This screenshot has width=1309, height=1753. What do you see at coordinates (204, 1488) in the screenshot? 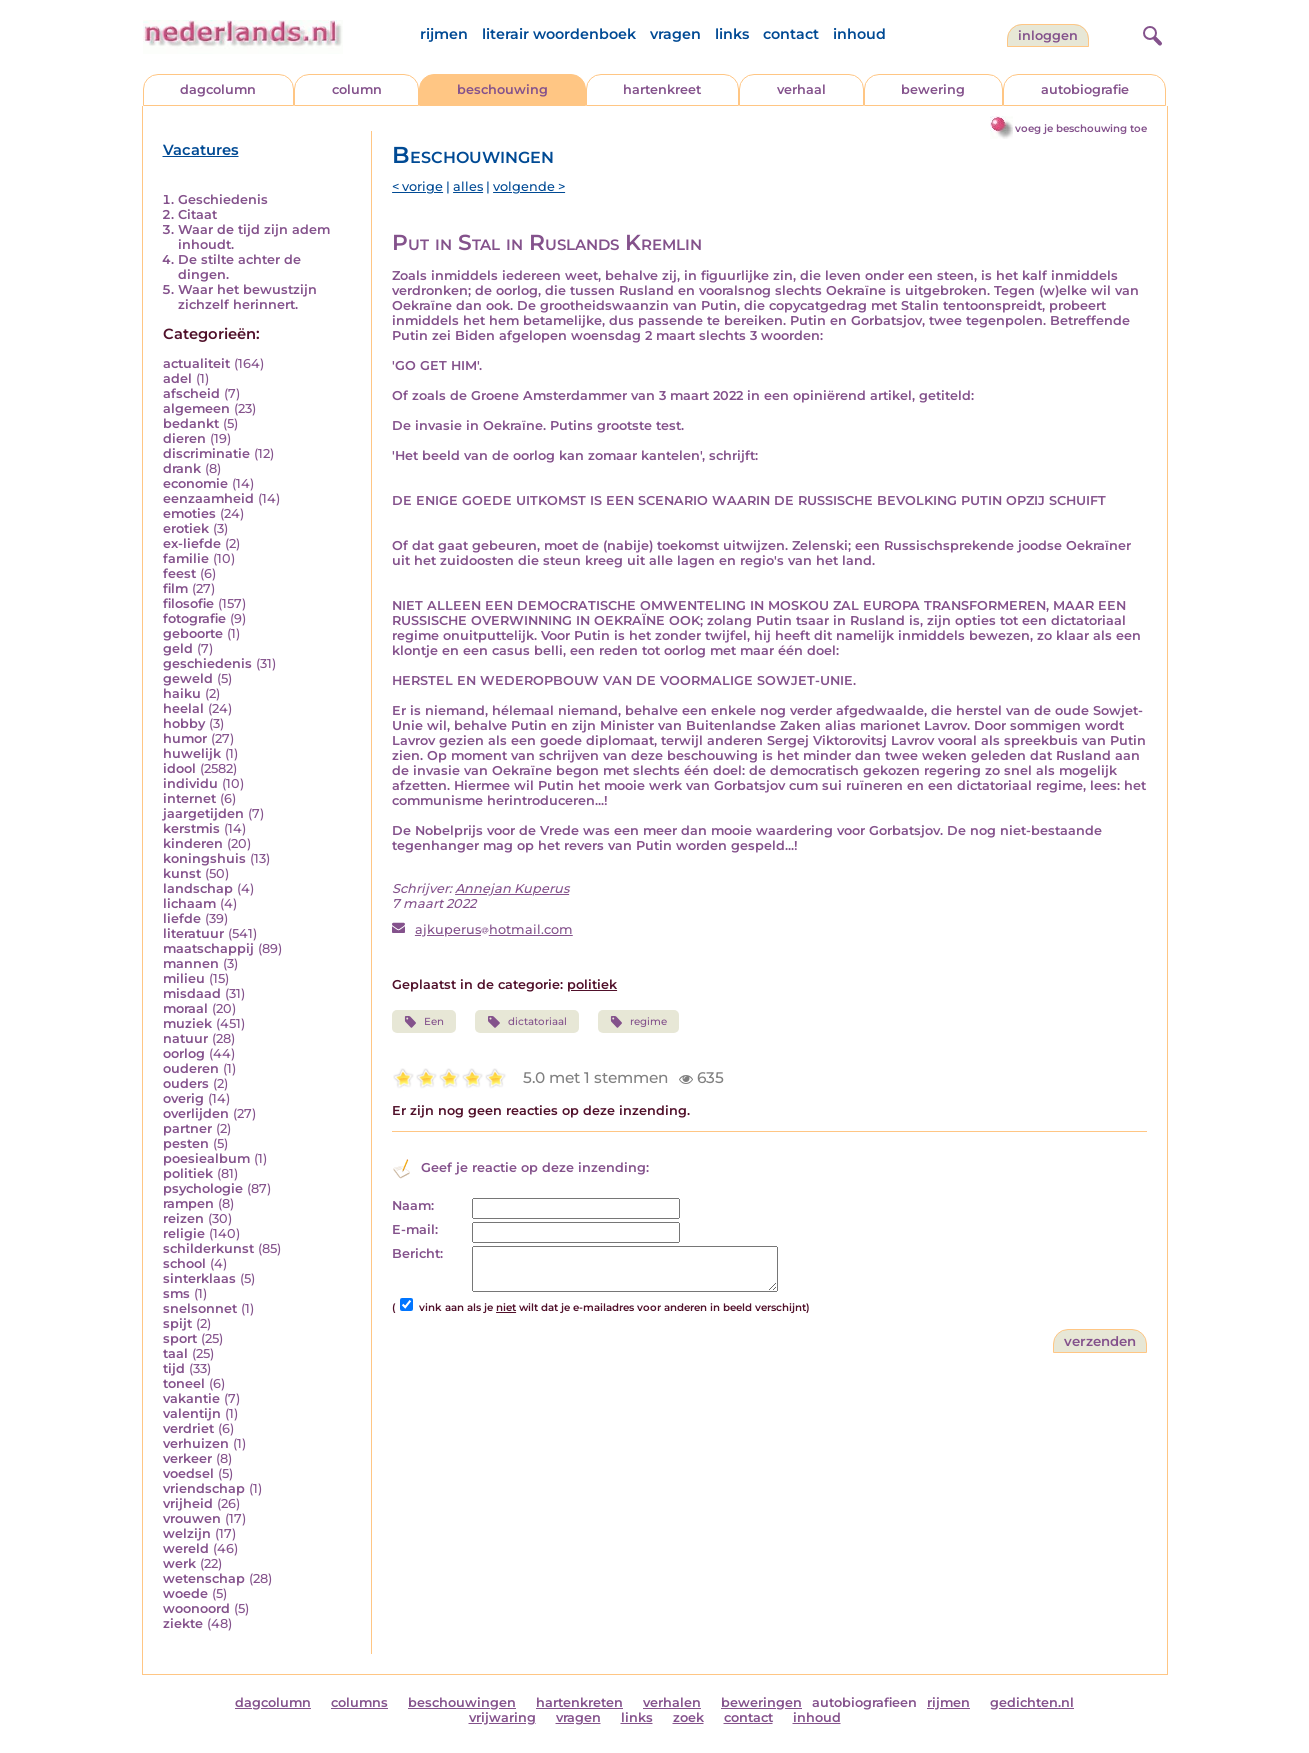
I see `vriendschap` at bounding box center [204, 1488].